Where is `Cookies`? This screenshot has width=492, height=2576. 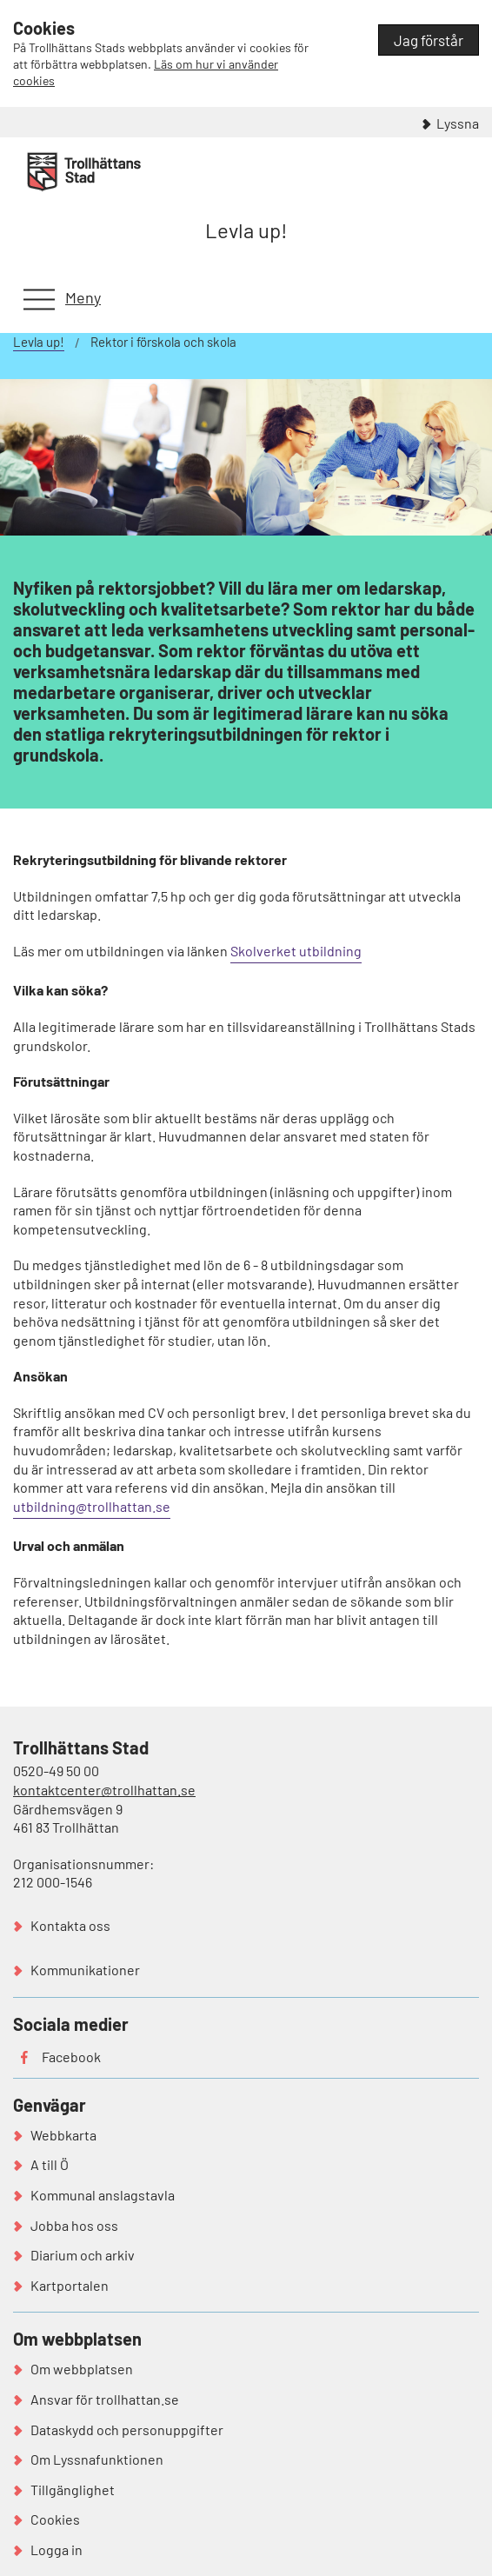
Cookies is located at coordinates (55, 2519).